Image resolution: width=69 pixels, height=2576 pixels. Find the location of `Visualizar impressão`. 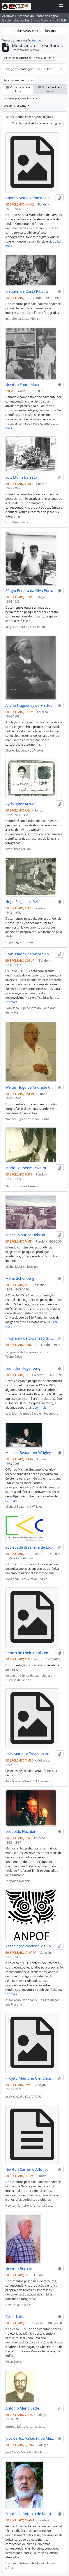

Visualizar impressão is located at coordinates (18, 80).